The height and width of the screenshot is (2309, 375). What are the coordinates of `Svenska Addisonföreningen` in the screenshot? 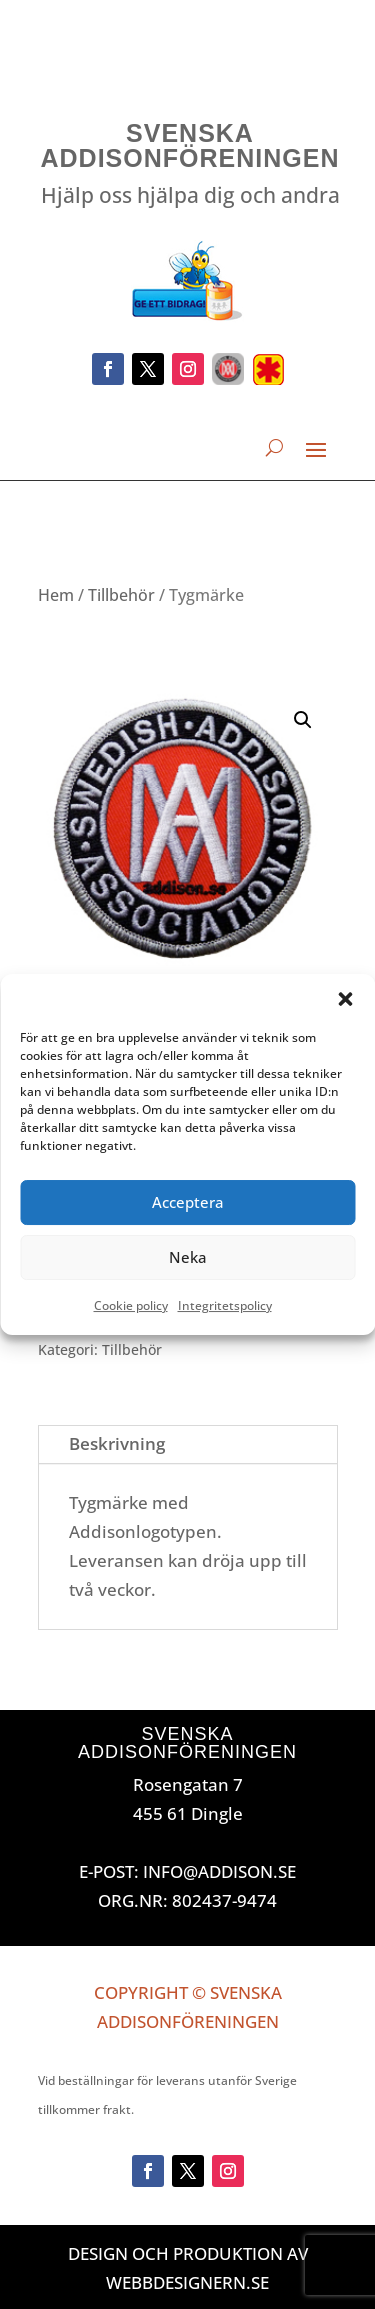 It's located at (190, 145).